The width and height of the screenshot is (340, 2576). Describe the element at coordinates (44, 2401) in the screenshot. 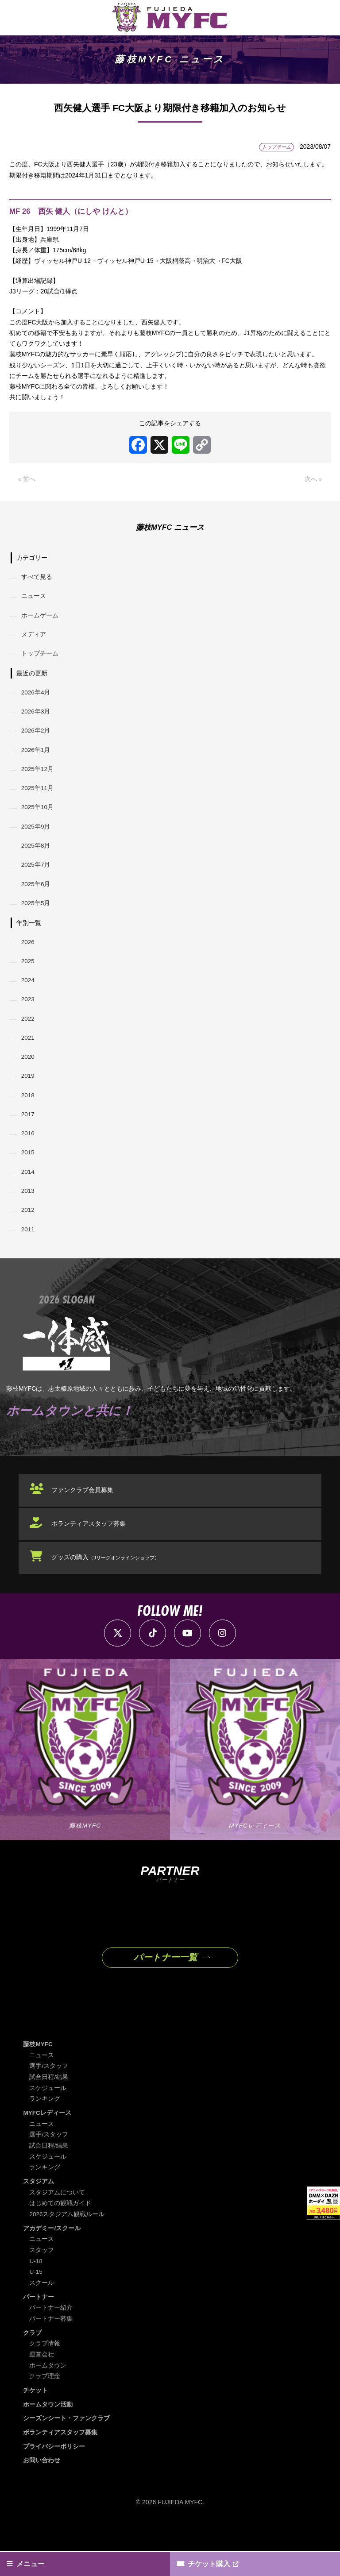

I see `クラブ理念` at that location.